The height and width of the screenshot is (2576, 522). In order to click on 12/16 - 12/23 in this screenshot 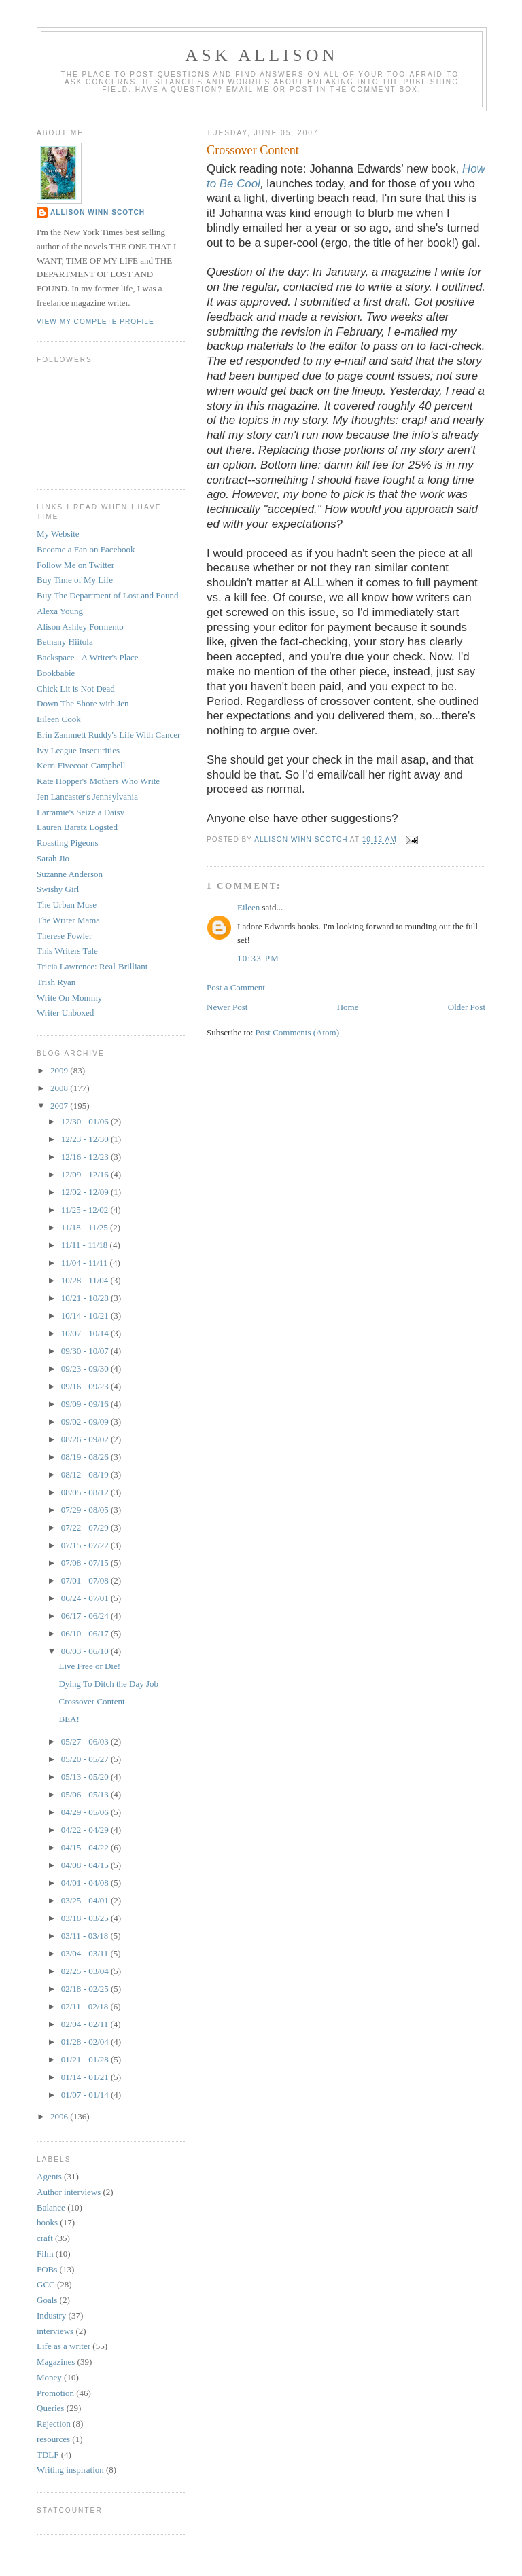, I will do `click(86, 1156)`.